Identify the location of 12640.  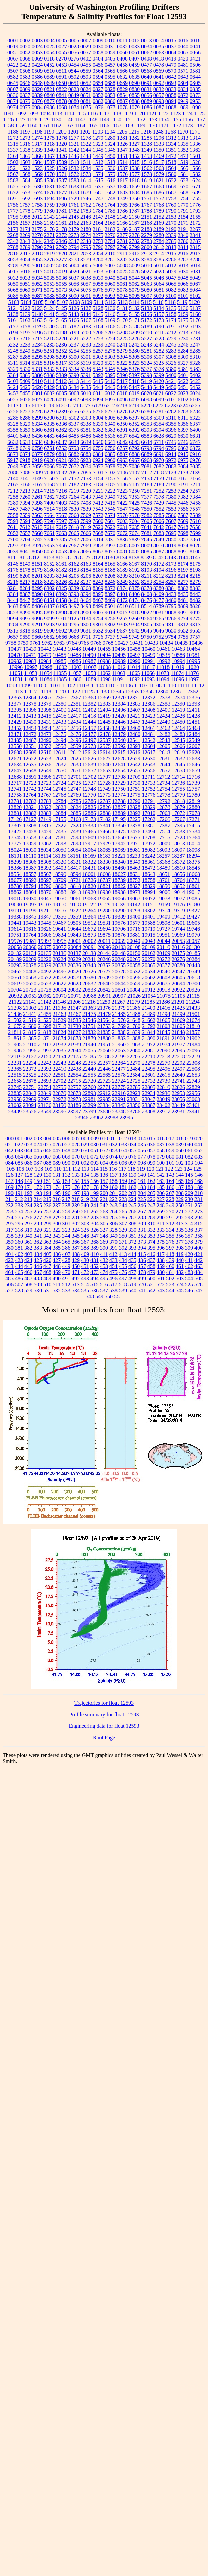
(104, 764).